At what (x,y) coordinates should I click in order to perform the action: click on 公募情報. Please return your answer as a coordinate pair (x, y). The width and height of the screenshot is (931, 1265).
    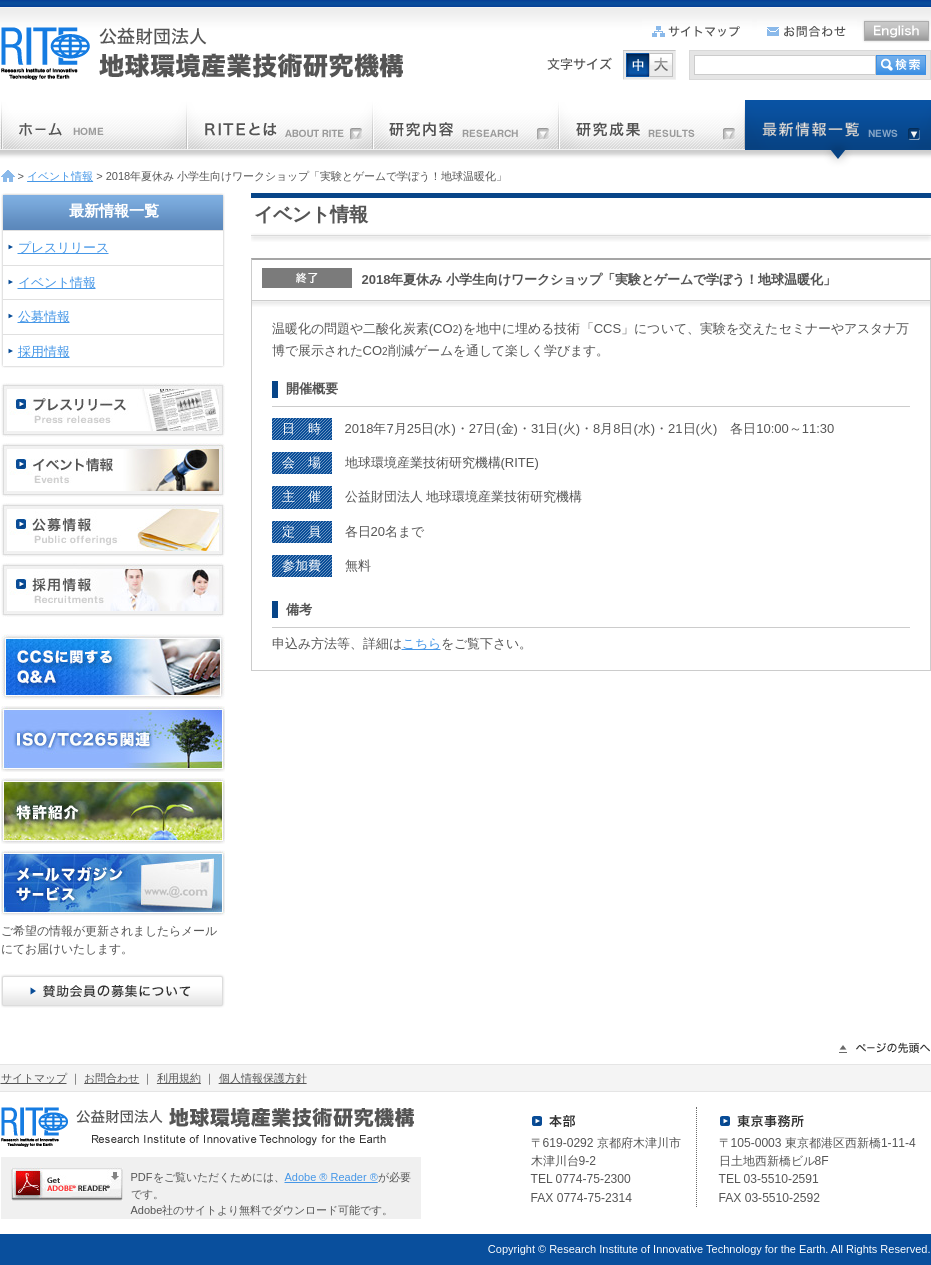
    Looking at the image, I should click on (44, 316).